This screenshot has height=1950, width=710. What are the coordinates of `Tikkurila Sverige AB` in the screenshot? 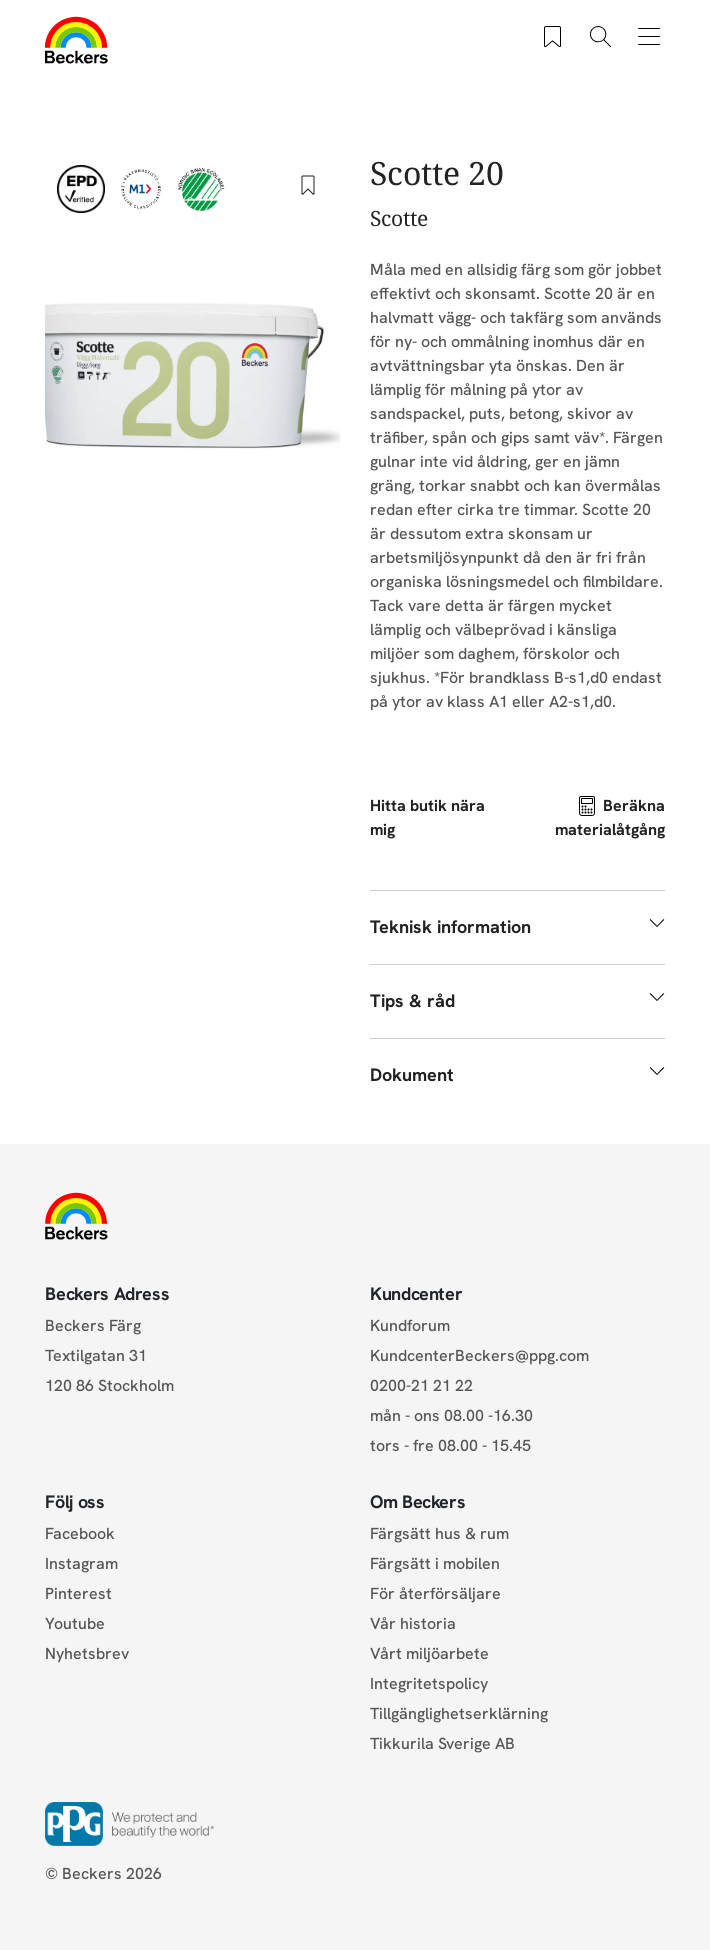 It's located at (442, 1743).